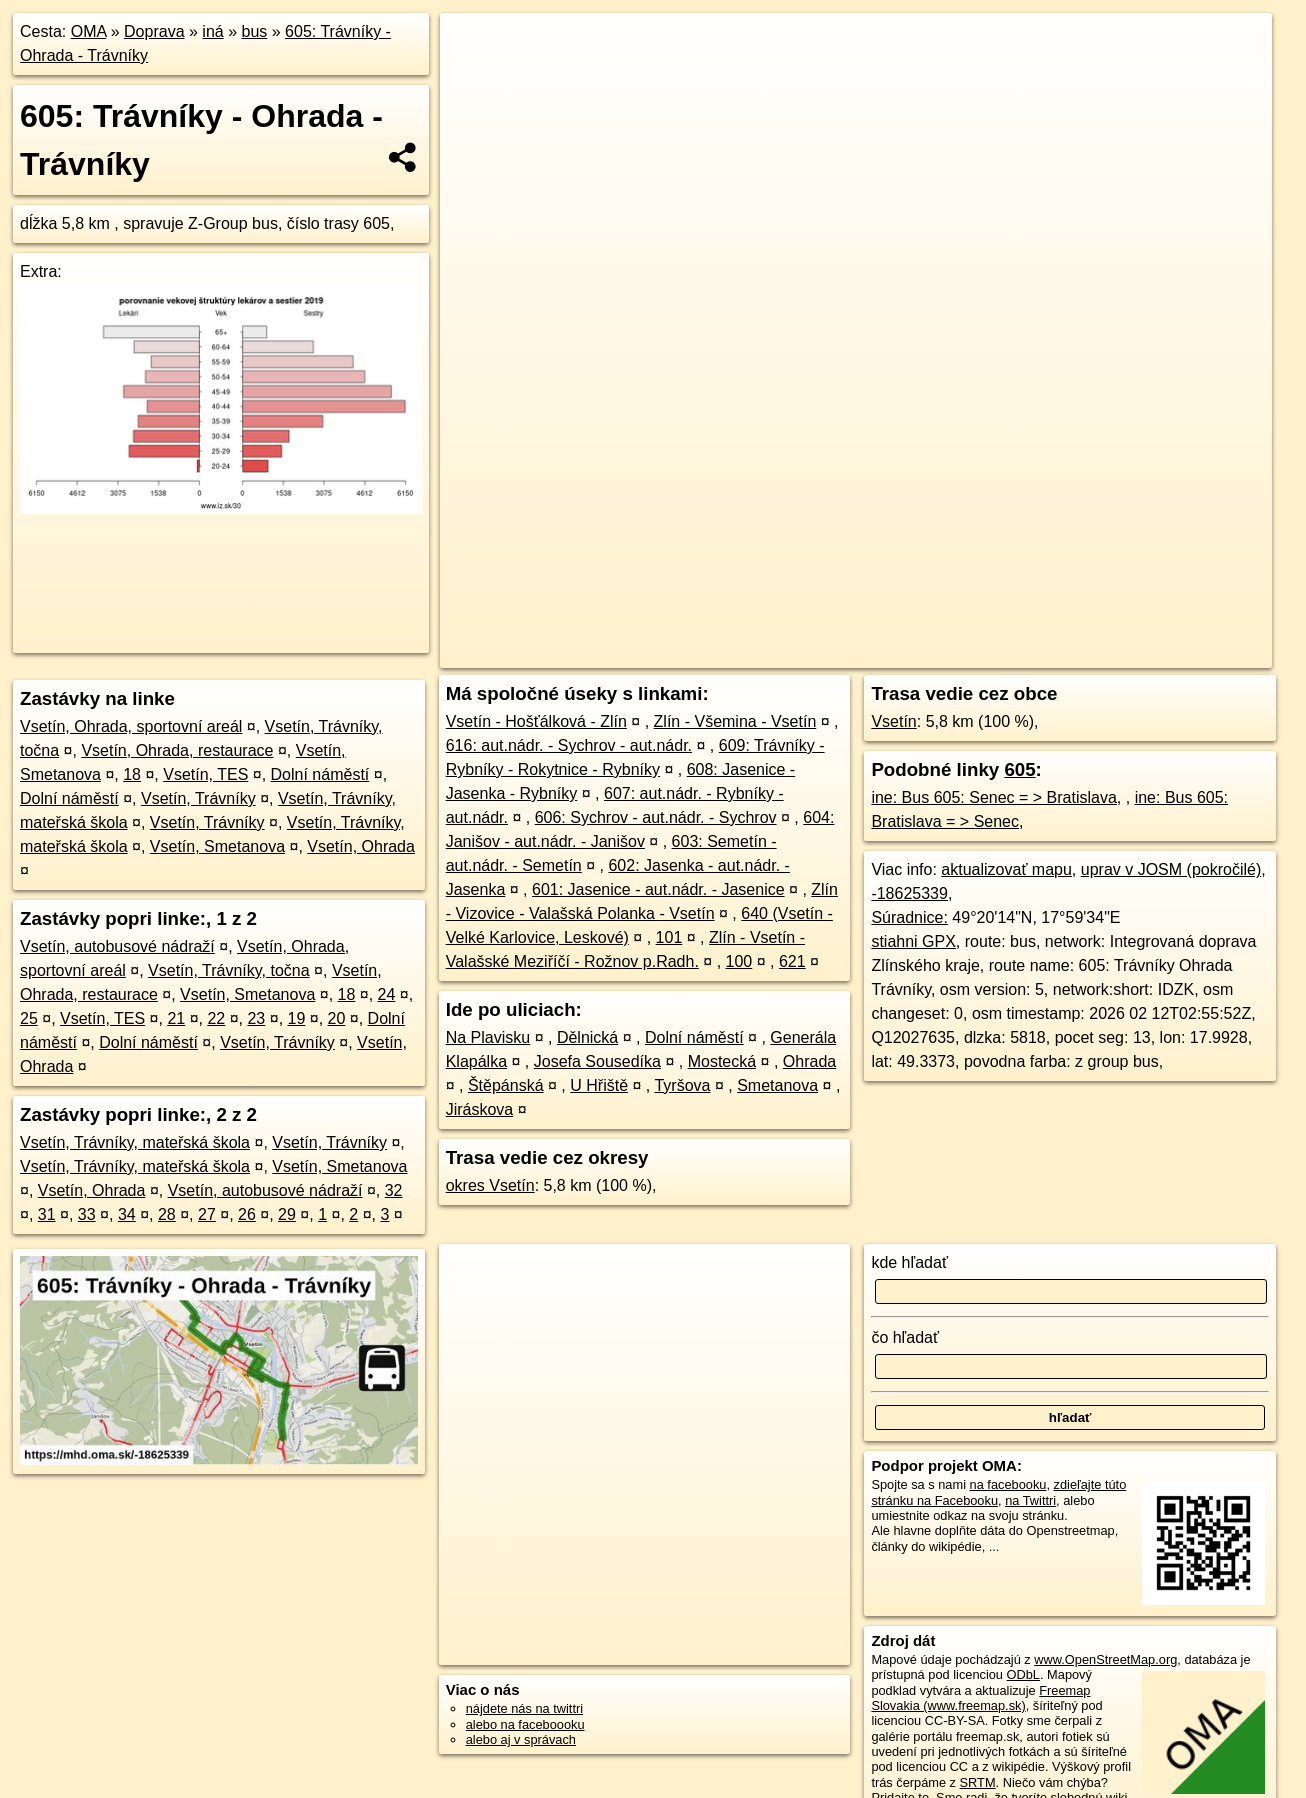 The height and width of the screenshot is (1798, 1306). I want to click on ine: Bus 605: Senec = > Bratislava, so click(993, 797).